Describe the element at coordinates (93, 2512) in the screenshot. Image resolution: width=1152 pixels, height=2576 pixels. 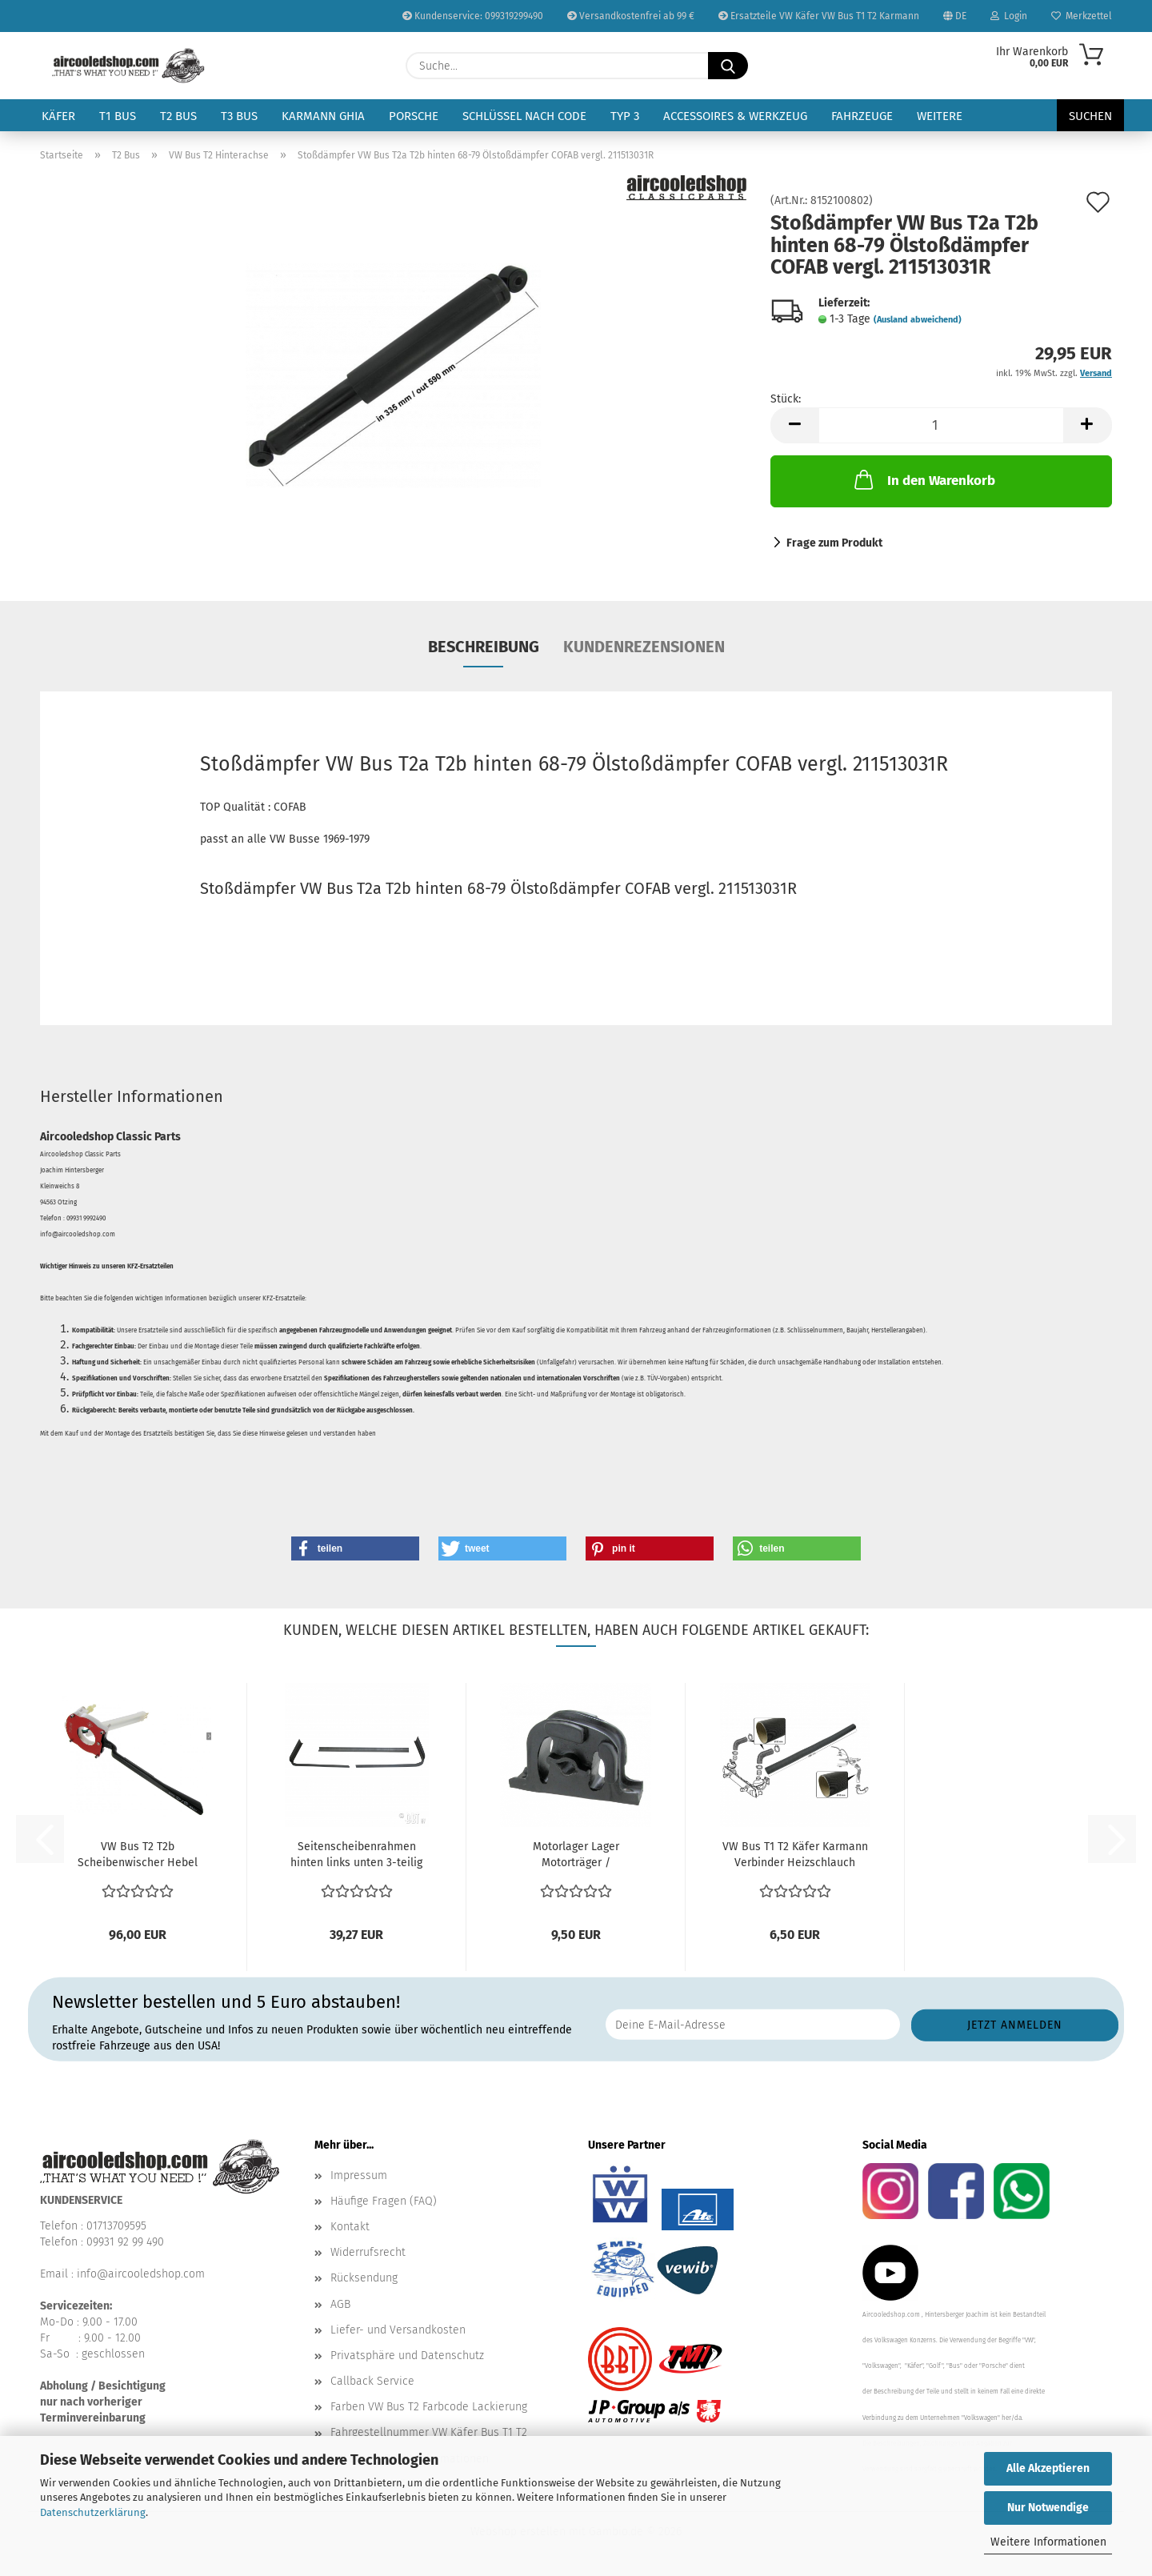
I see `Datenschutzerklärung` at that location.